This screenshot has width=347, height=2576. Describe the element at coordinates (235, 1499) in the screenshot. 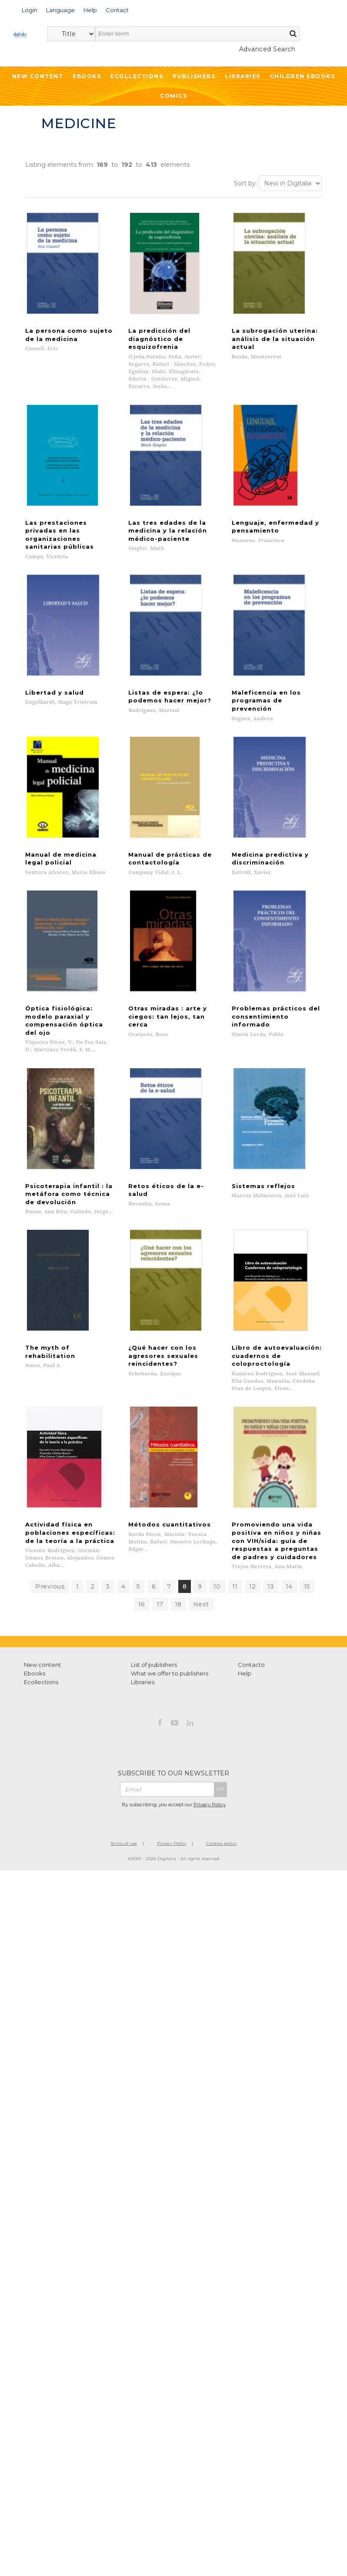

I see `11` at that location.